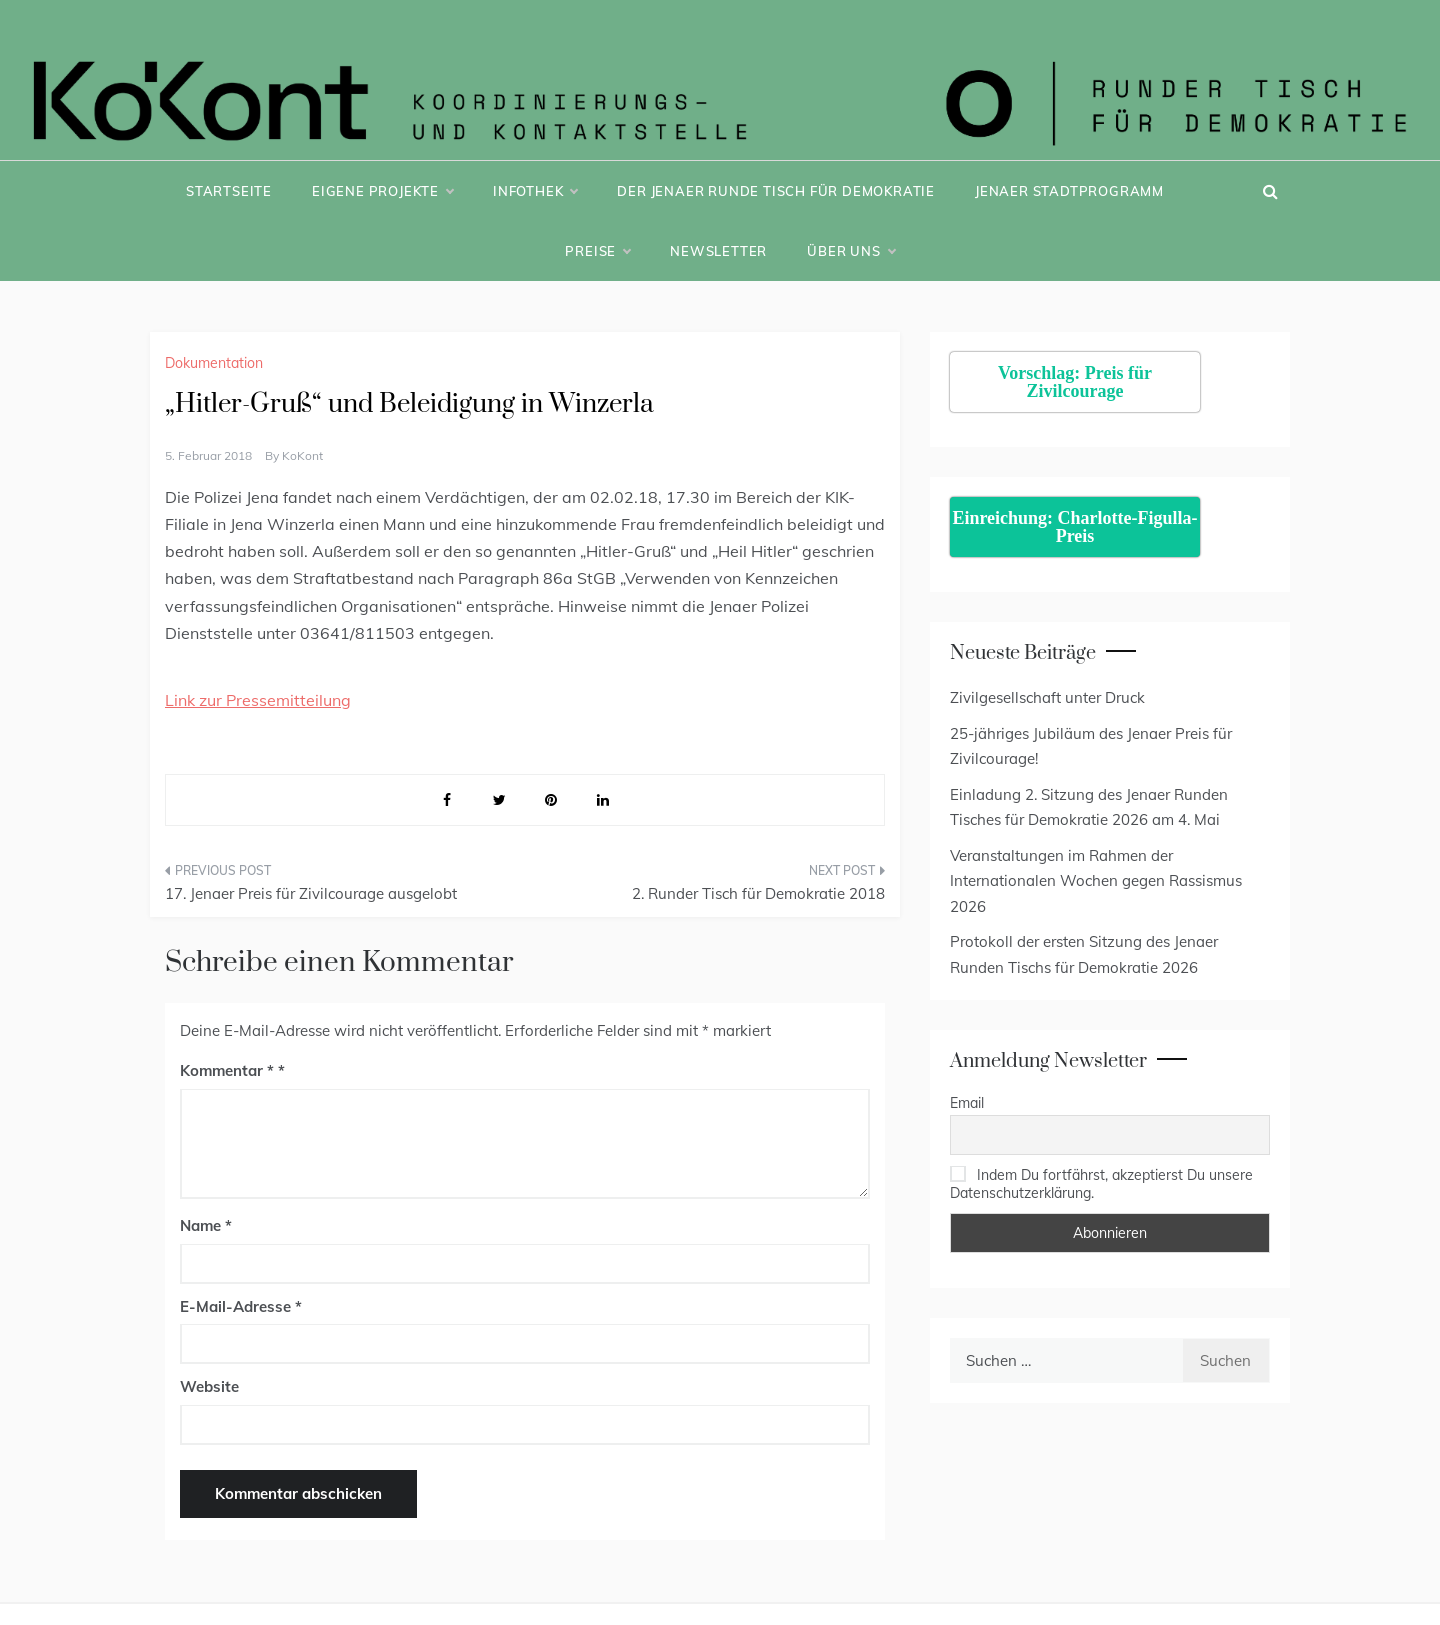 The height and width of the screenshot is (1625, 1440). Describe the element at coordinates (229, 191) in the screenshot. I see `Startseite` at that location.